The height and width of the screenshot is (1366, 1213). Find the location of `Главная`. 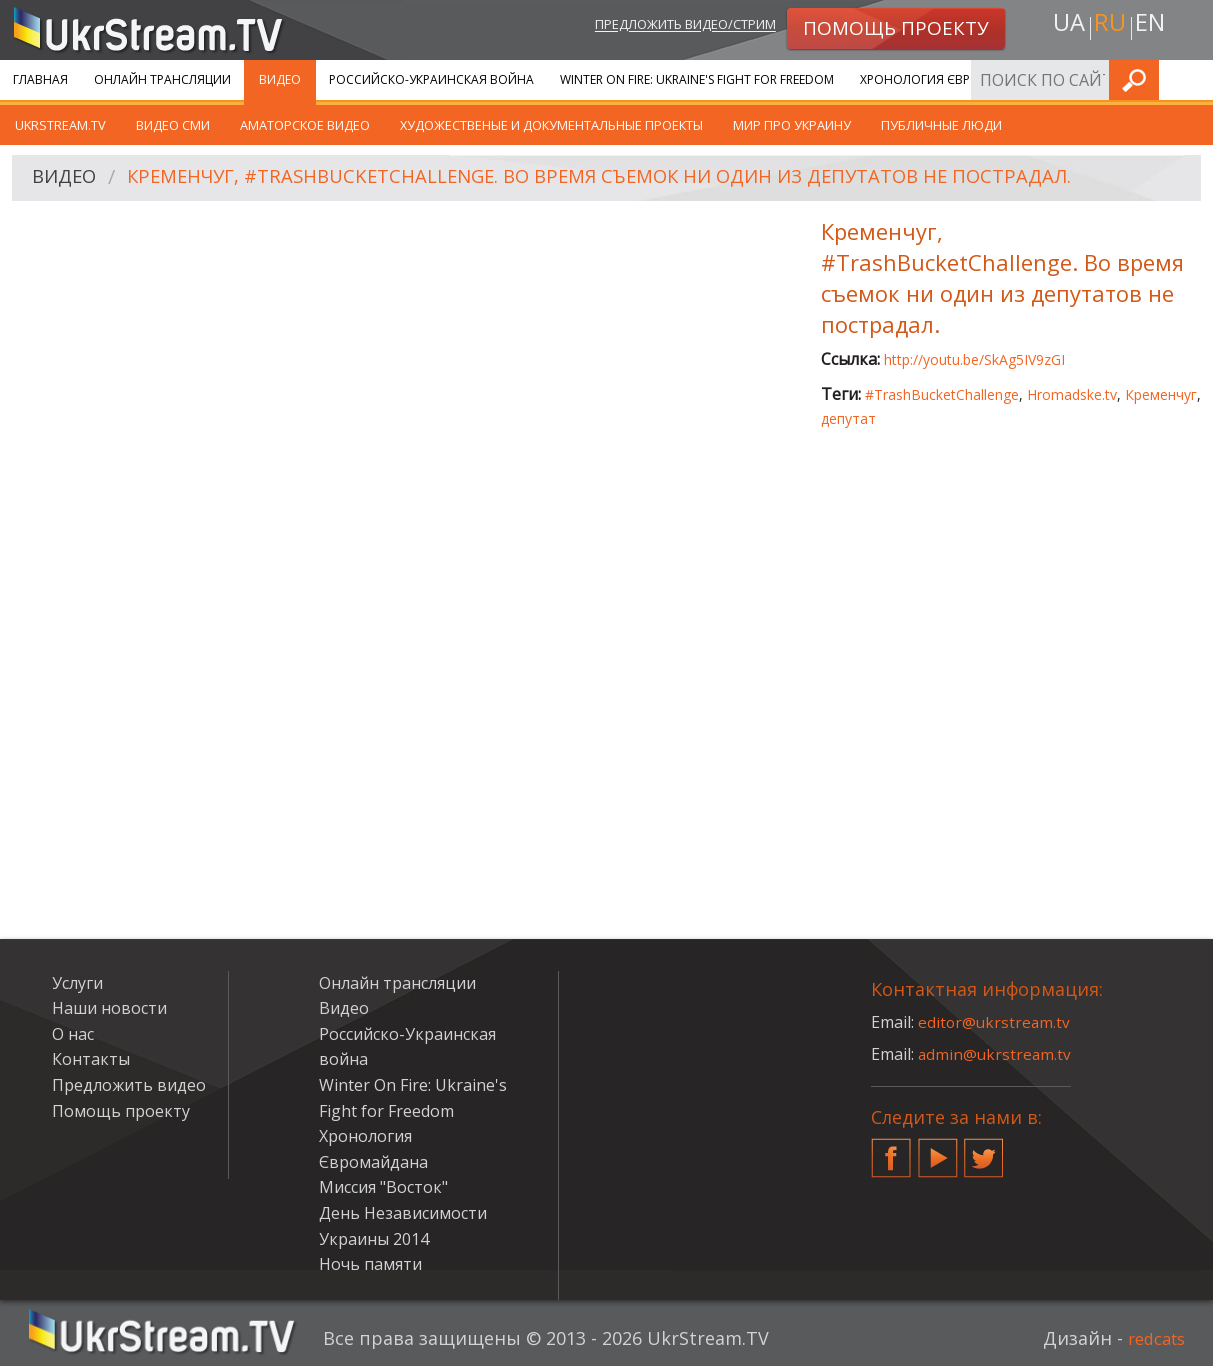

Главная is located at coordinates (40, 79).